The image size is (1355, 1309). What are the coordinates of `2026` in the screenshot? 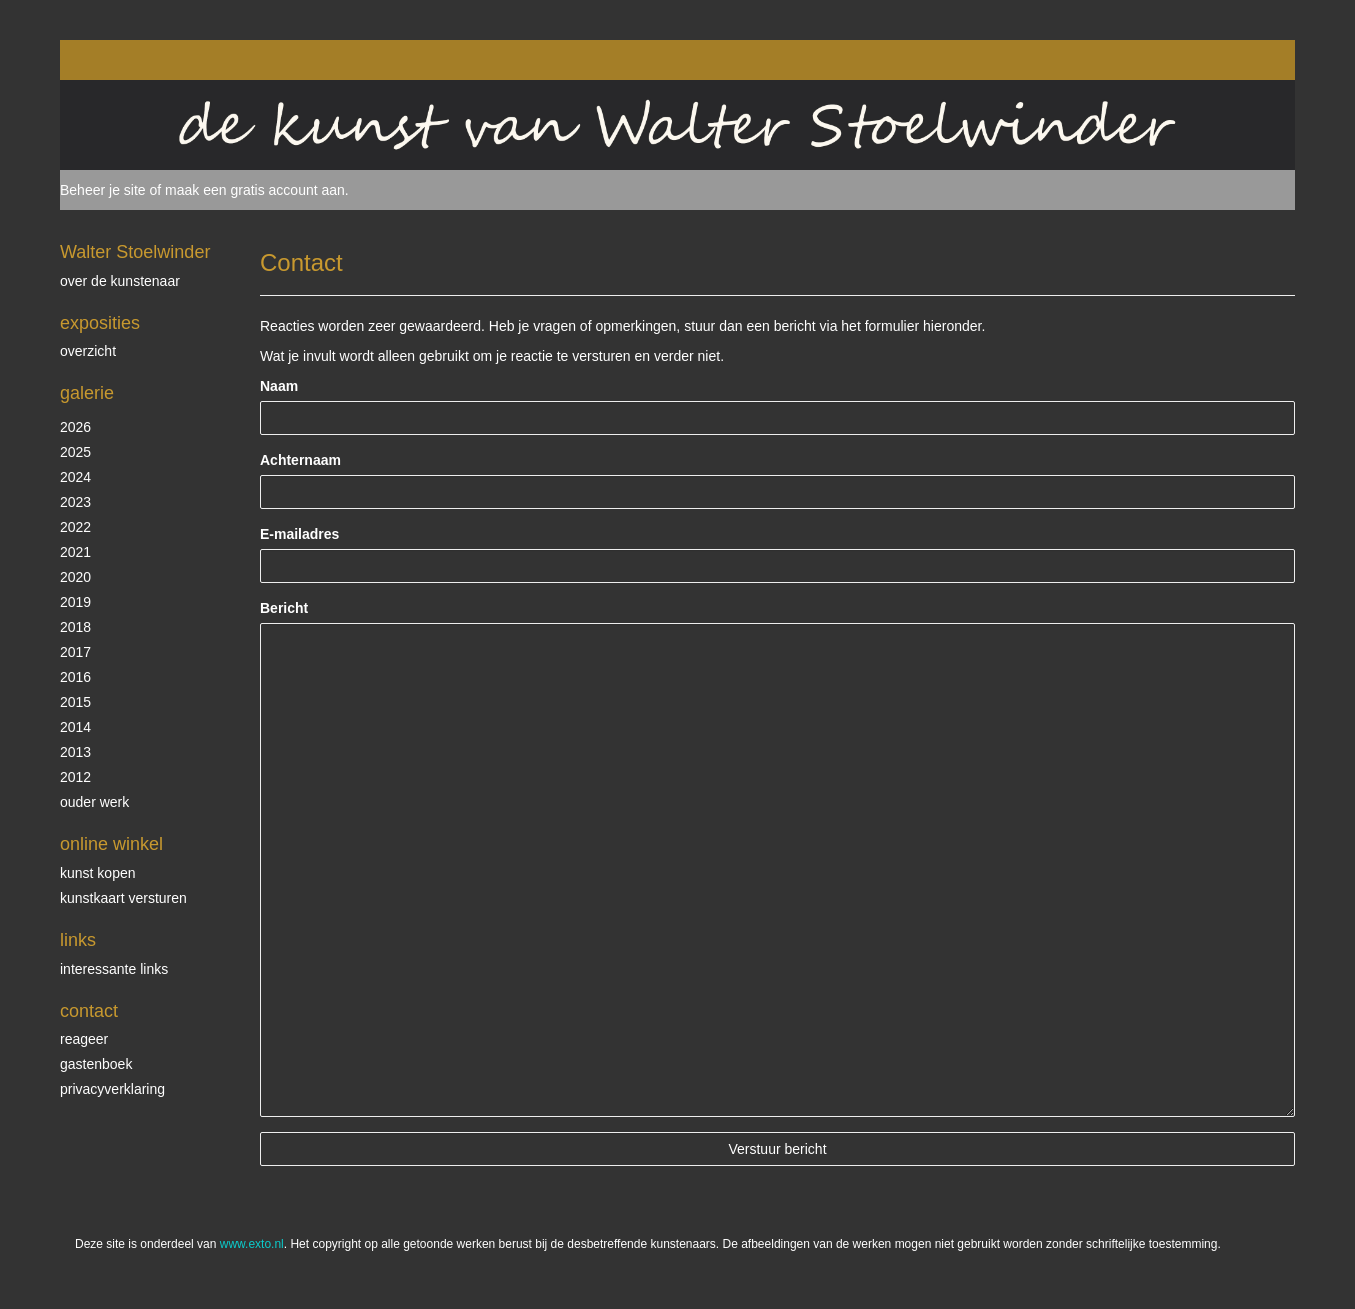 It's located at (75, 427).